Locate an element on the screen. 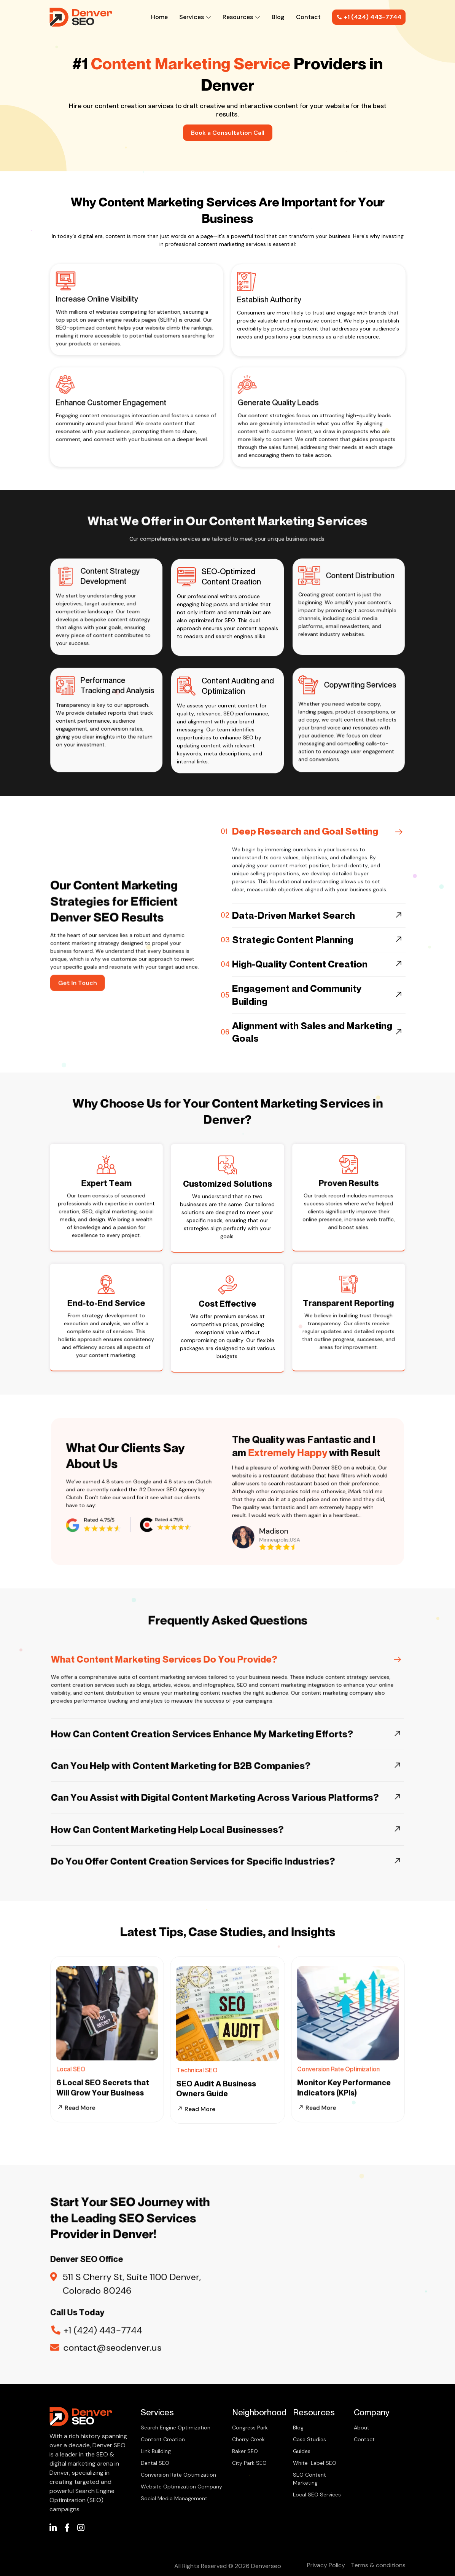  [/] is located at coordinates (53, 2528).